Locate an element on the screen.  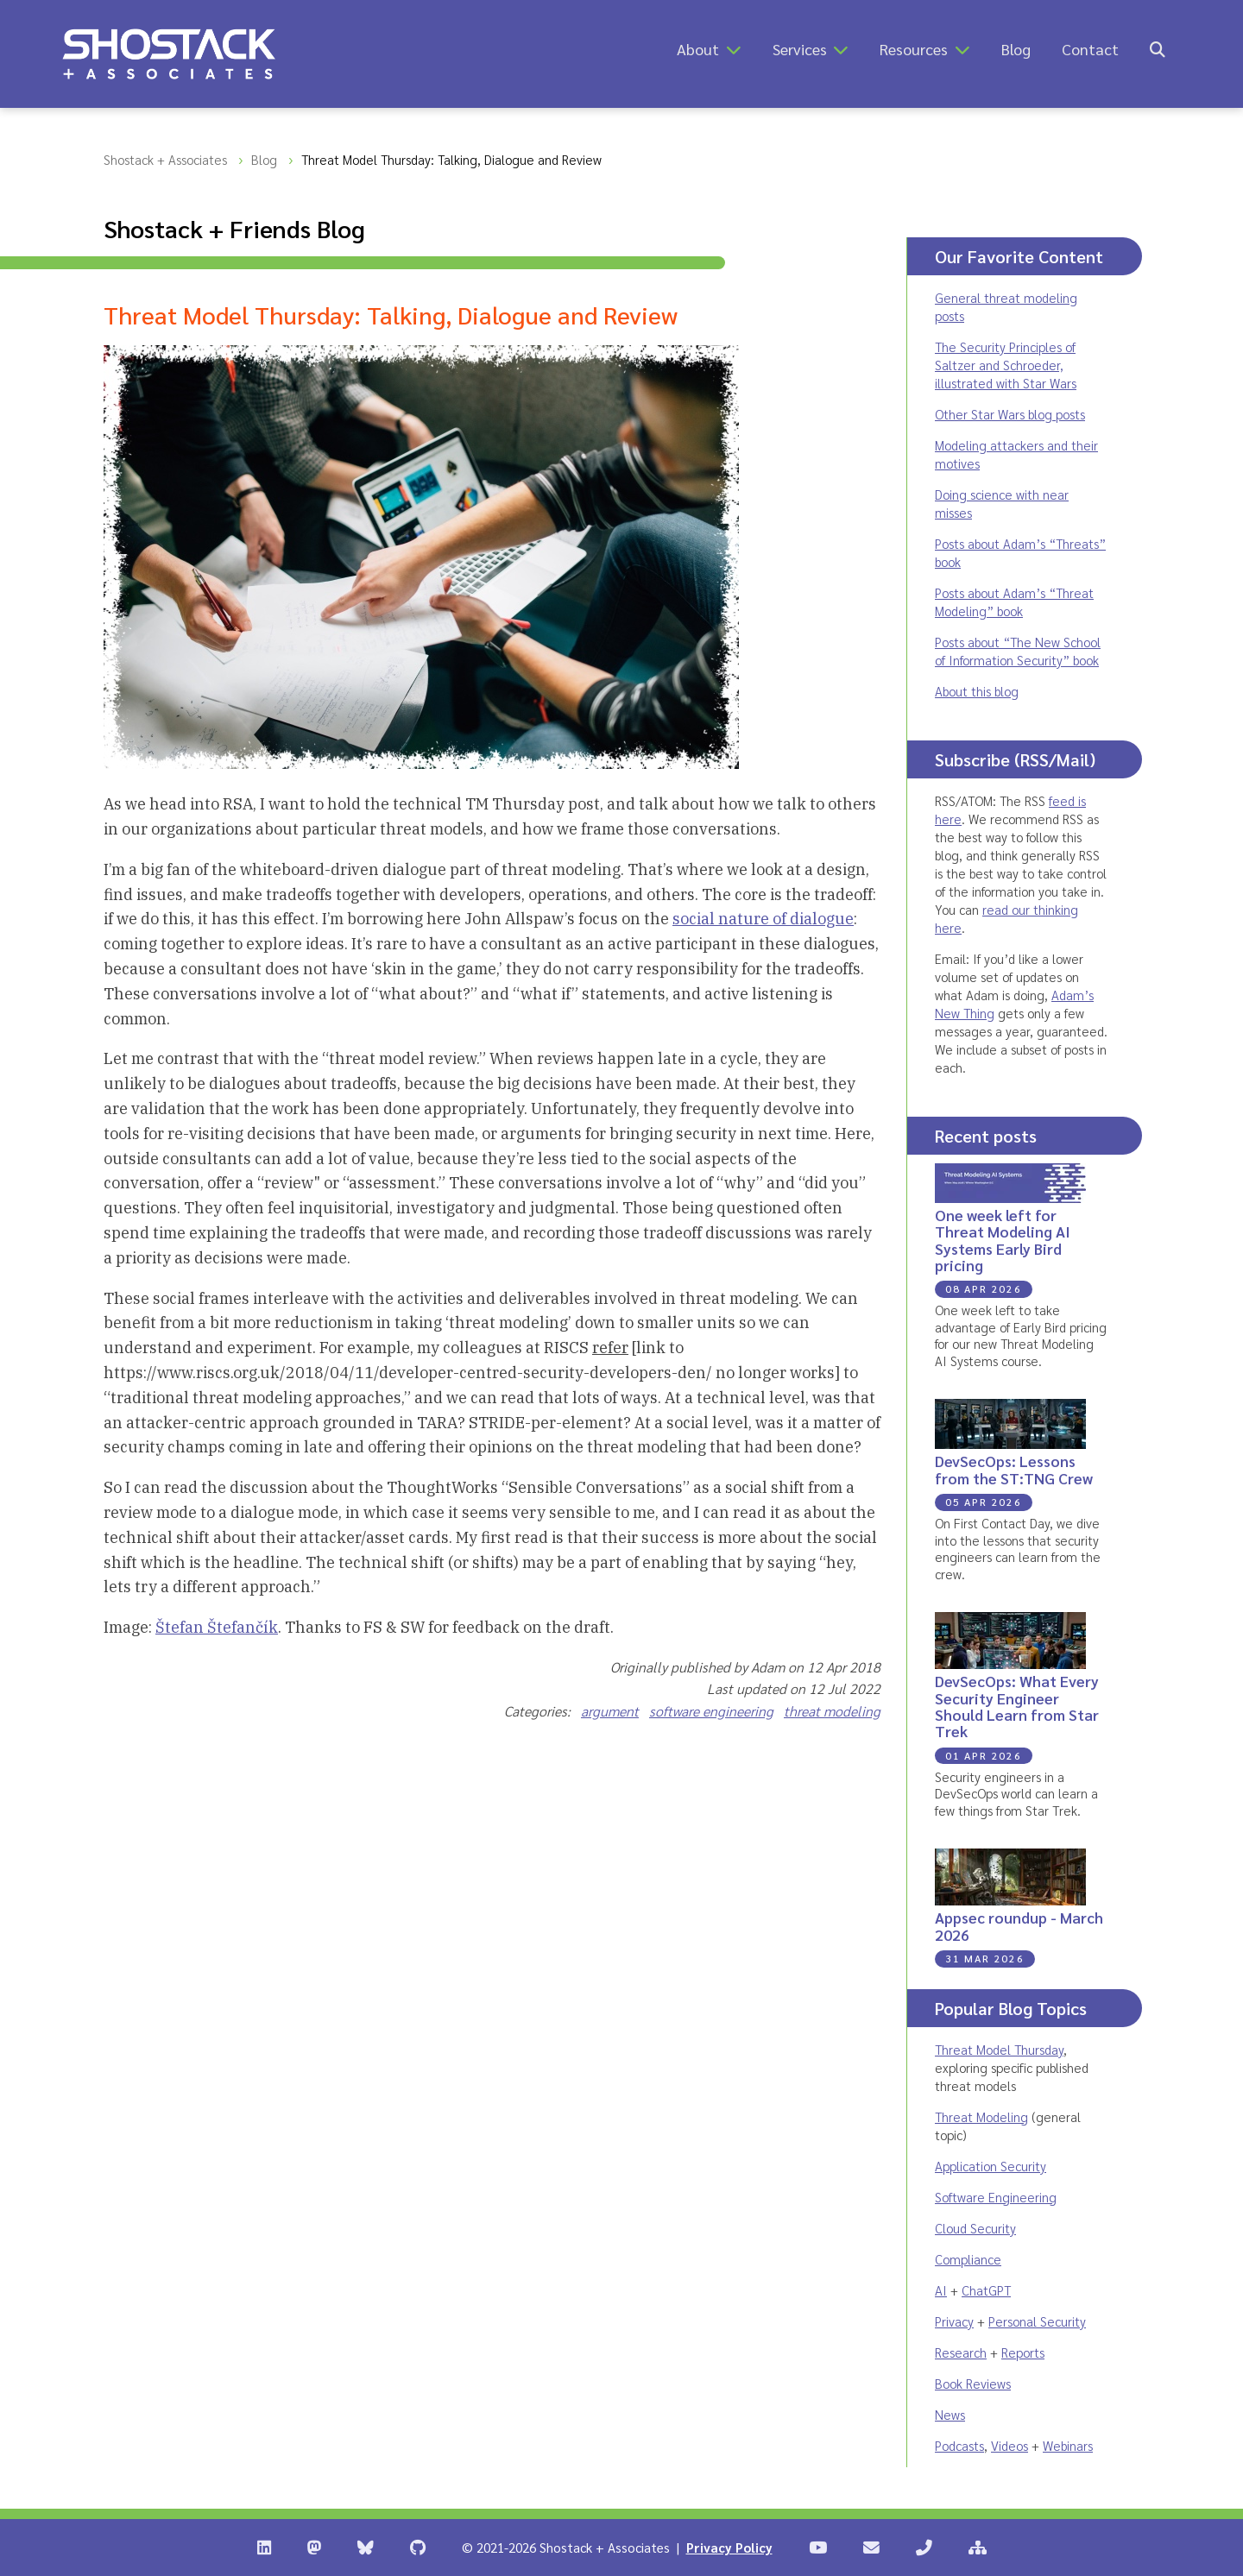
Application Security is located at coordinates (990, 2165).